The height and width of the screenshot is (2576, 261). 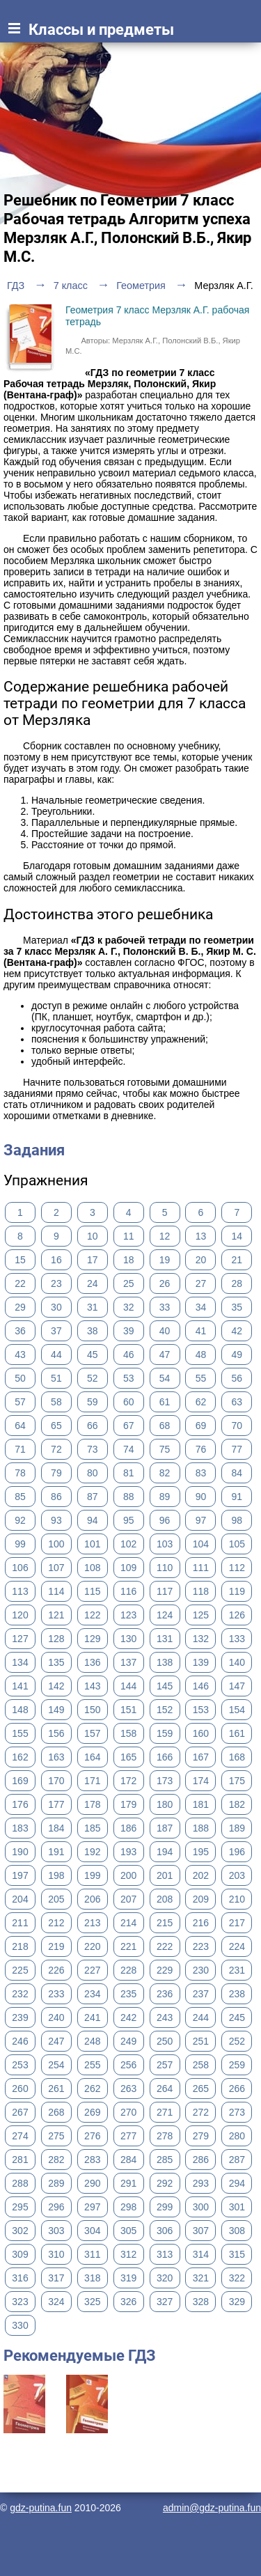 I want to click on 146, so click(x=201, y=1686).